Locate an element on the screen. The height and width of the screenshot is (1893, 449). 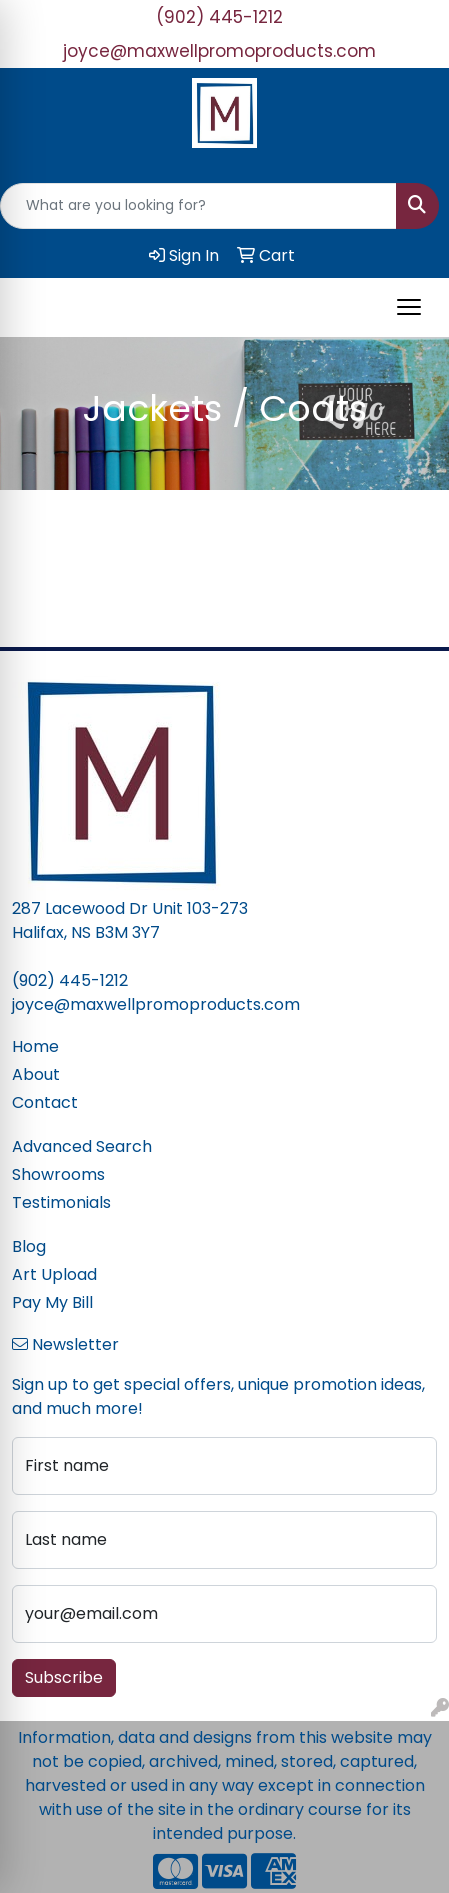
About is located at coordinates (36, 1074).